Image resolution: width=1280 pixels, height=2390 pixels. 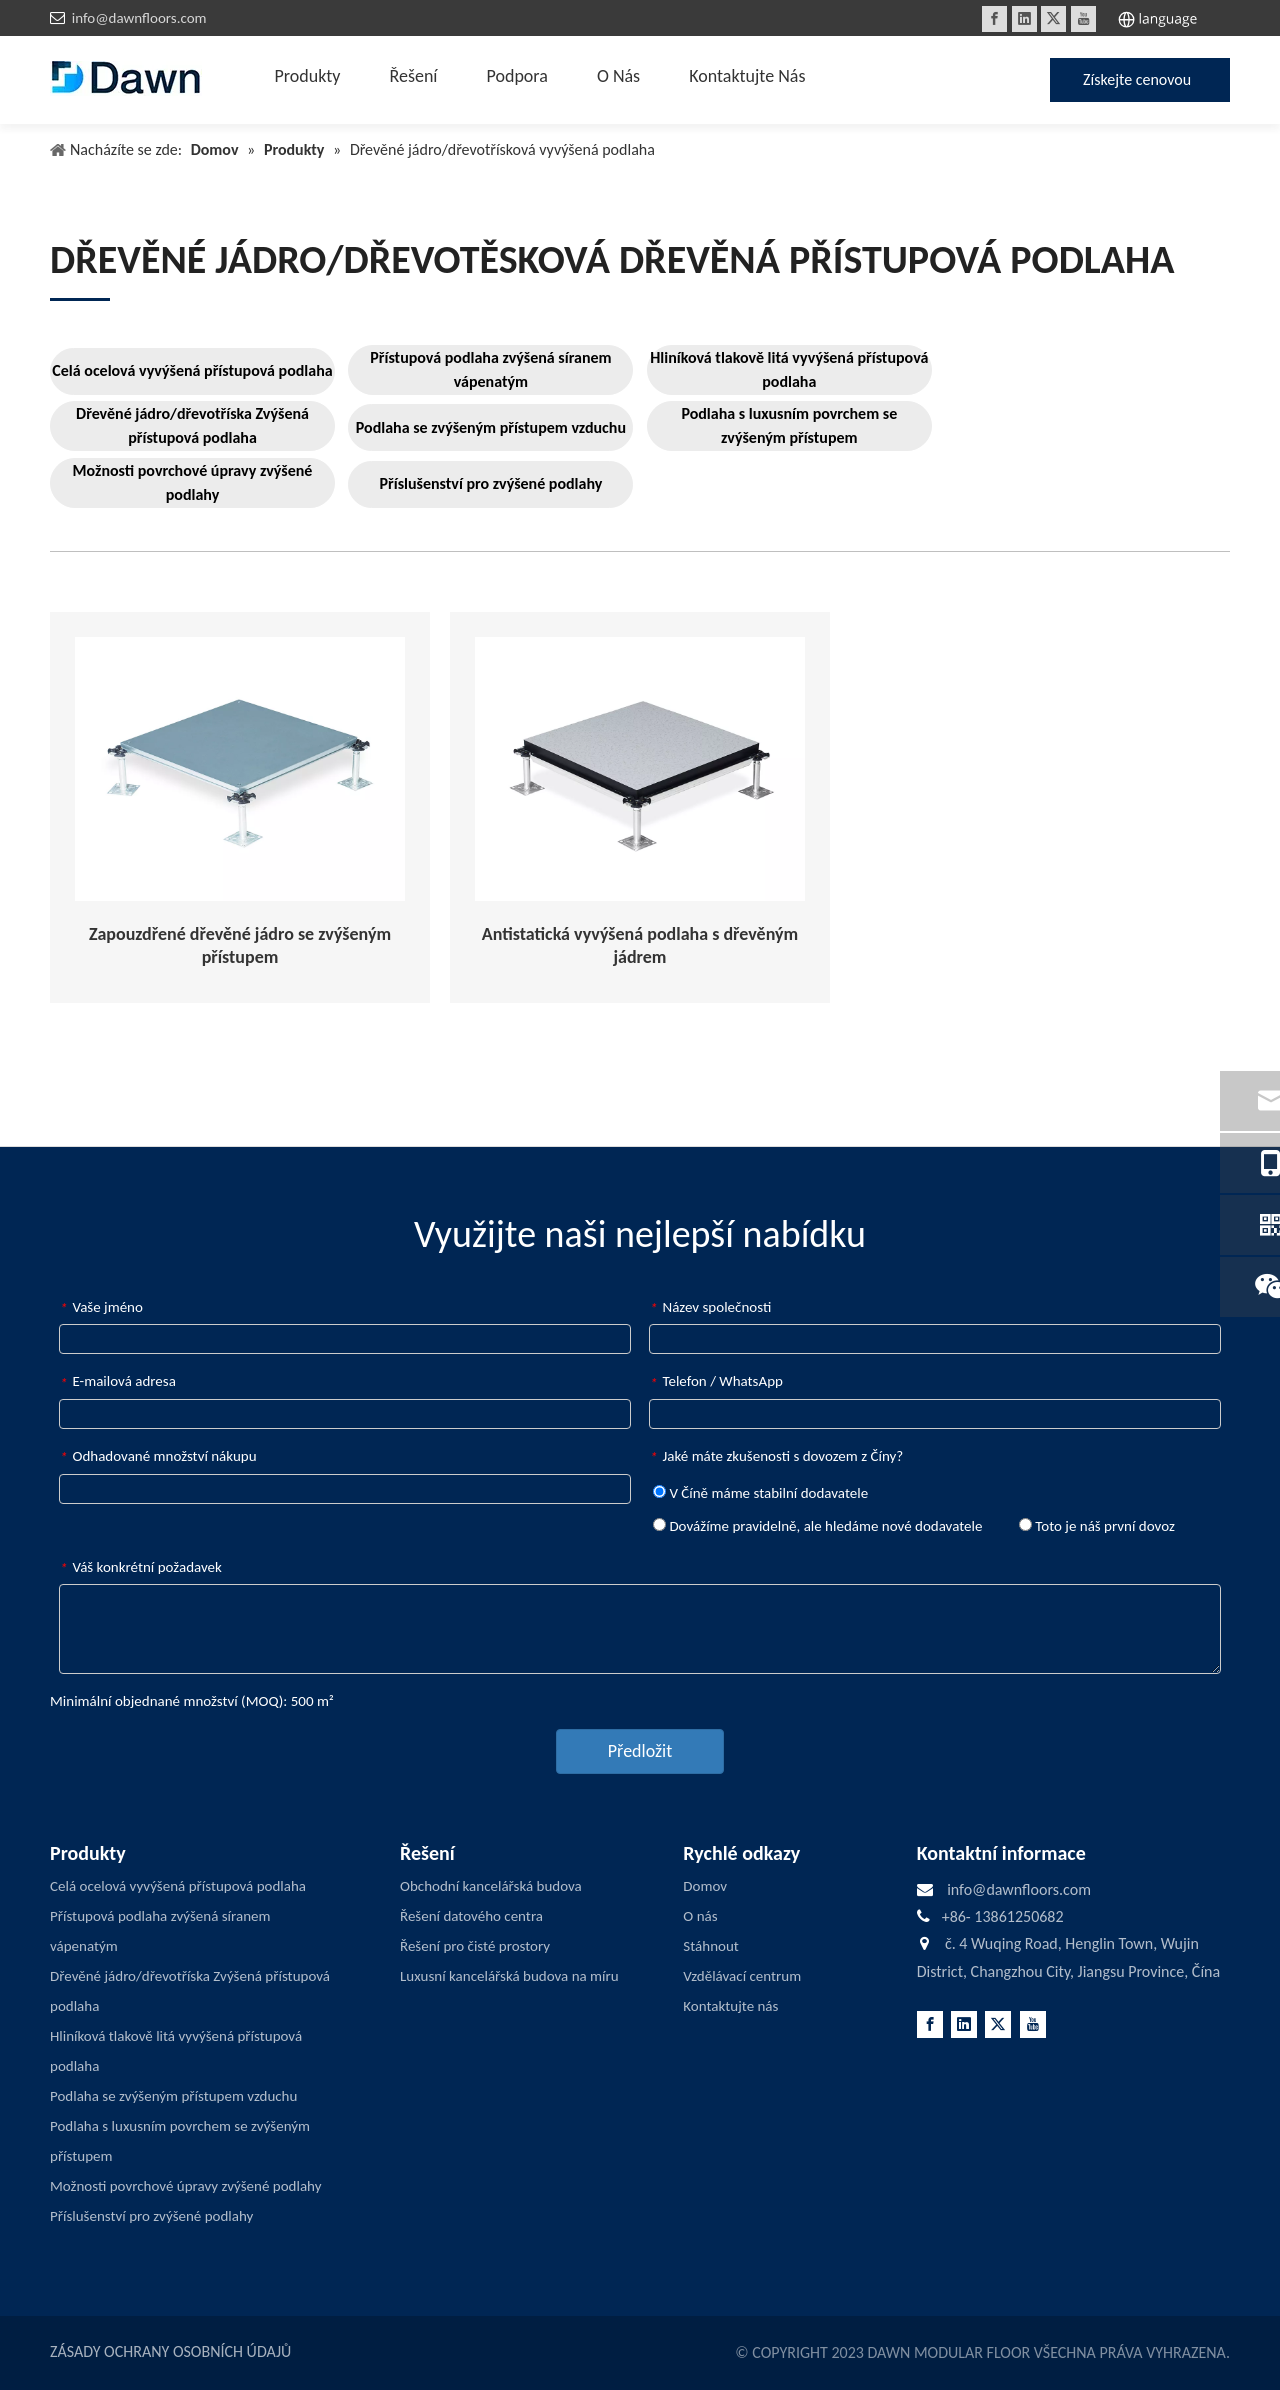 I want to click on [LINE3], so click(x=80, y=298).